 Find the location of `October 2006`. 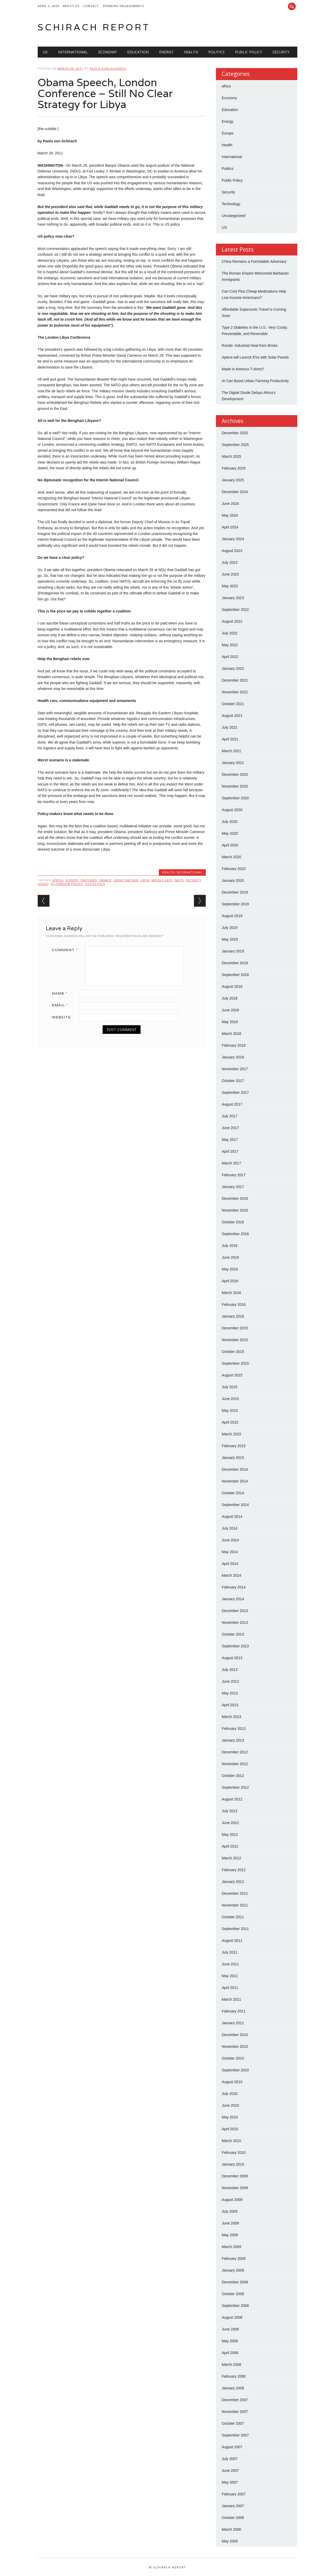

October 2006 is located at coordinates (233, 2518).